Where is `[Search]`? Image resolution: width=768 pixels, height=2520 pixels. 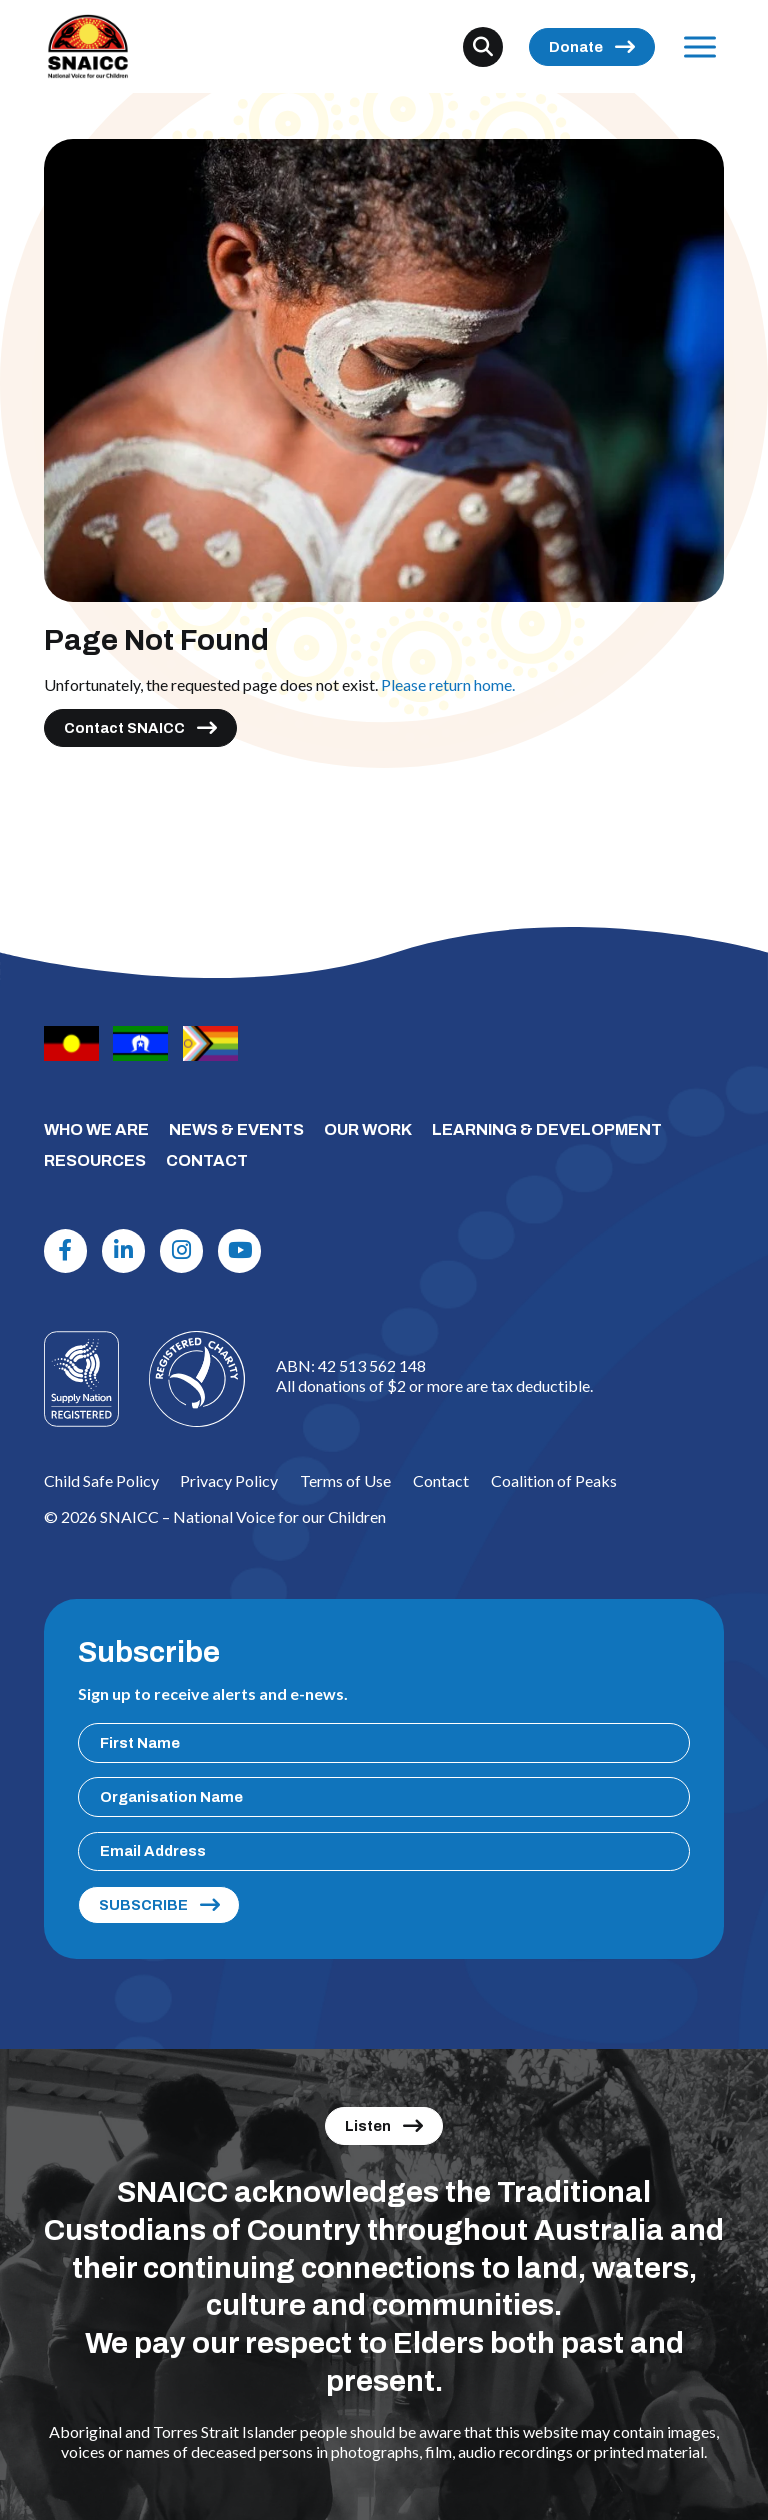 [Search] is located at coordinates (483, 47).